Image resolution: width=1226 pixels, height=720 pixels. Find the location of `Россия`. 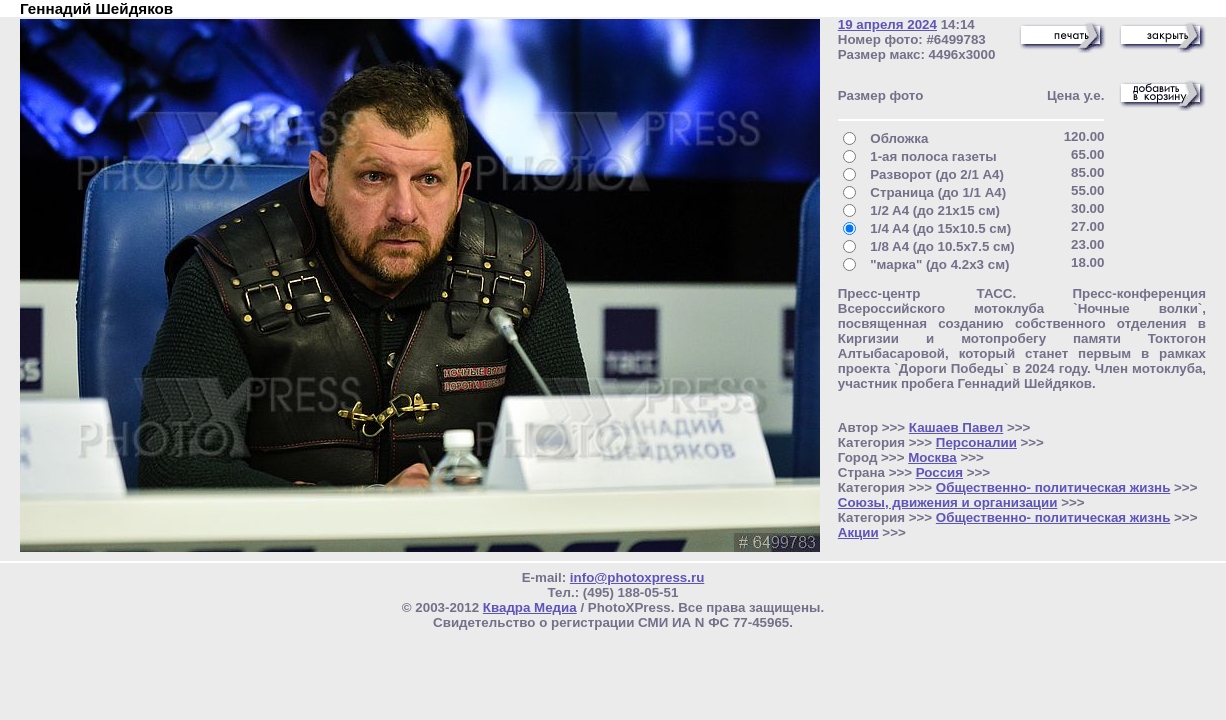

Россия is located at coordinates (939, 472).